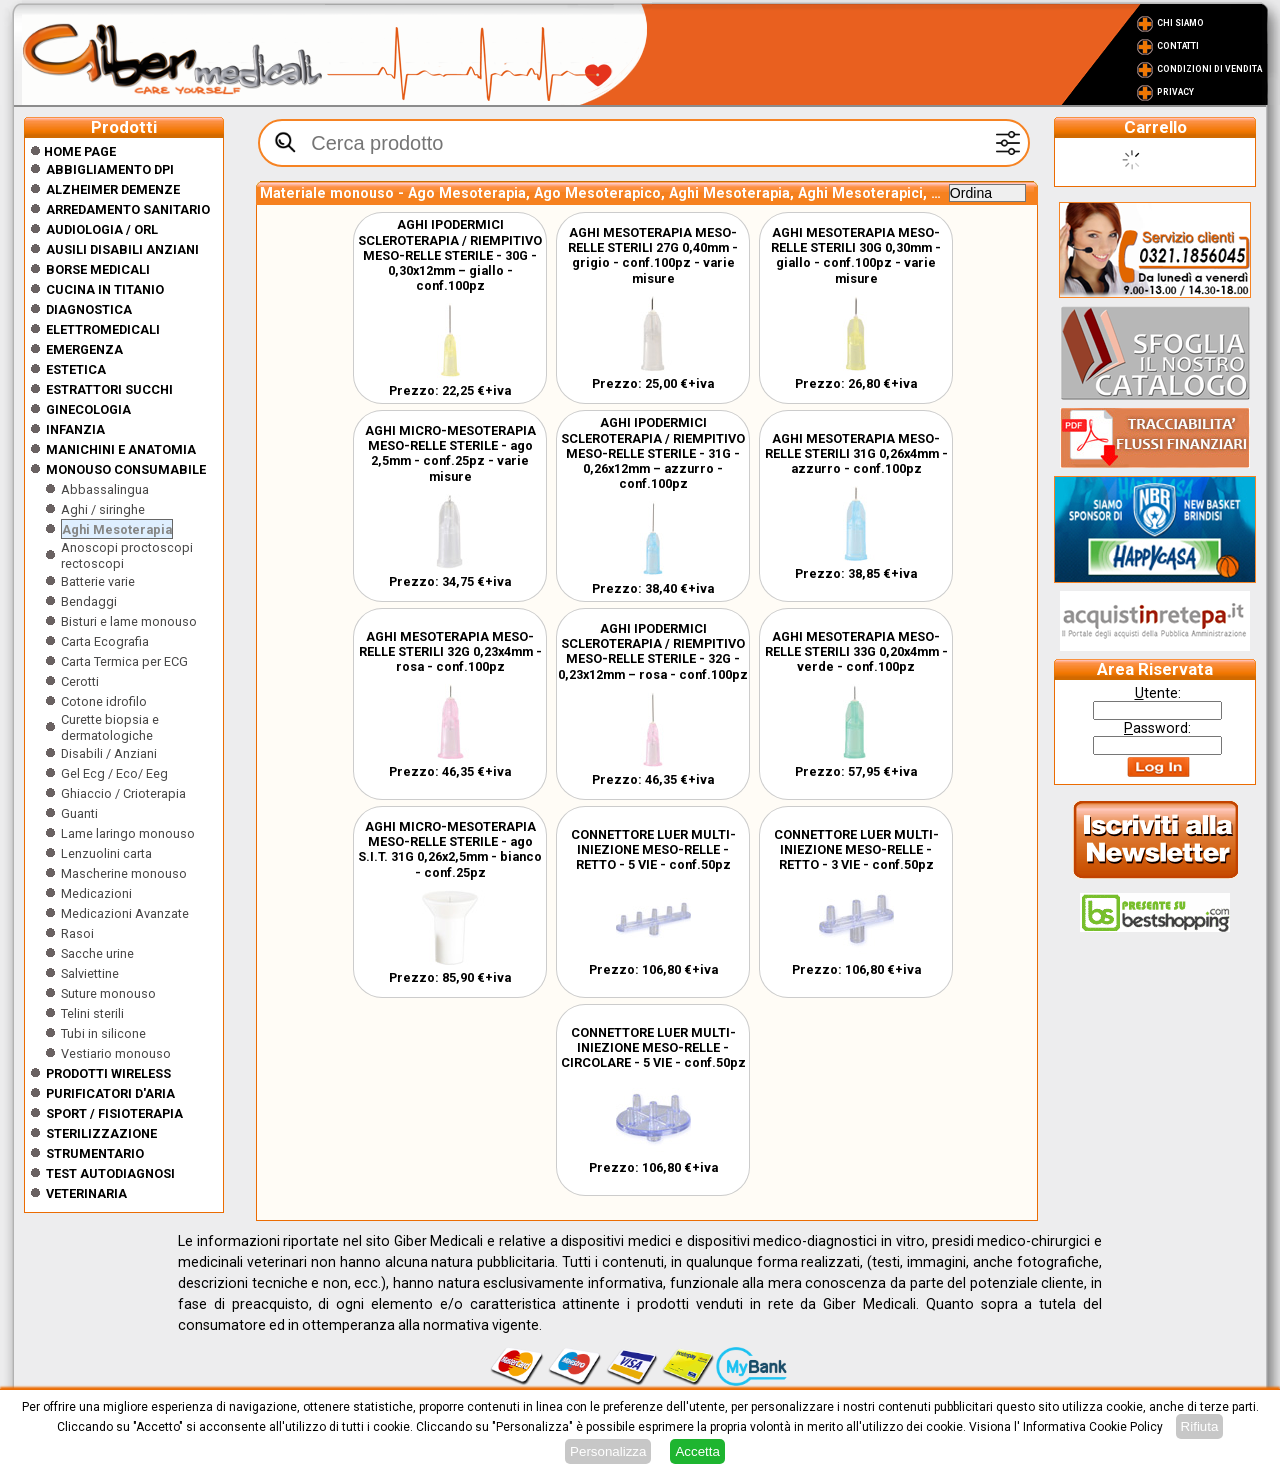 This screenshot has width=1280, height=1474. Describe the element at coordinates (75, 429) in the screenshot. I see `Infanzia` at that location.